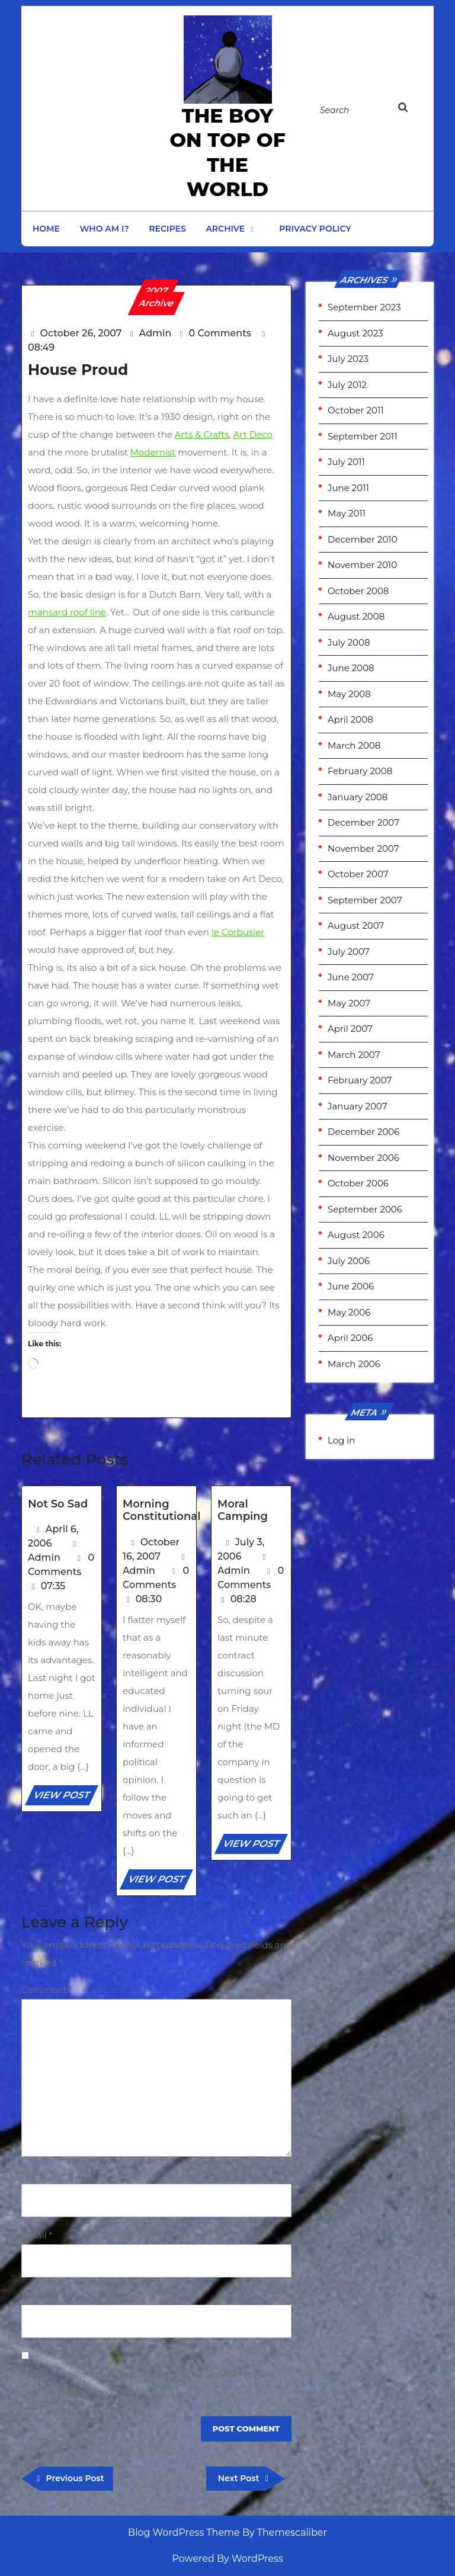  I want to click on June 2006, so click(351, 1286).